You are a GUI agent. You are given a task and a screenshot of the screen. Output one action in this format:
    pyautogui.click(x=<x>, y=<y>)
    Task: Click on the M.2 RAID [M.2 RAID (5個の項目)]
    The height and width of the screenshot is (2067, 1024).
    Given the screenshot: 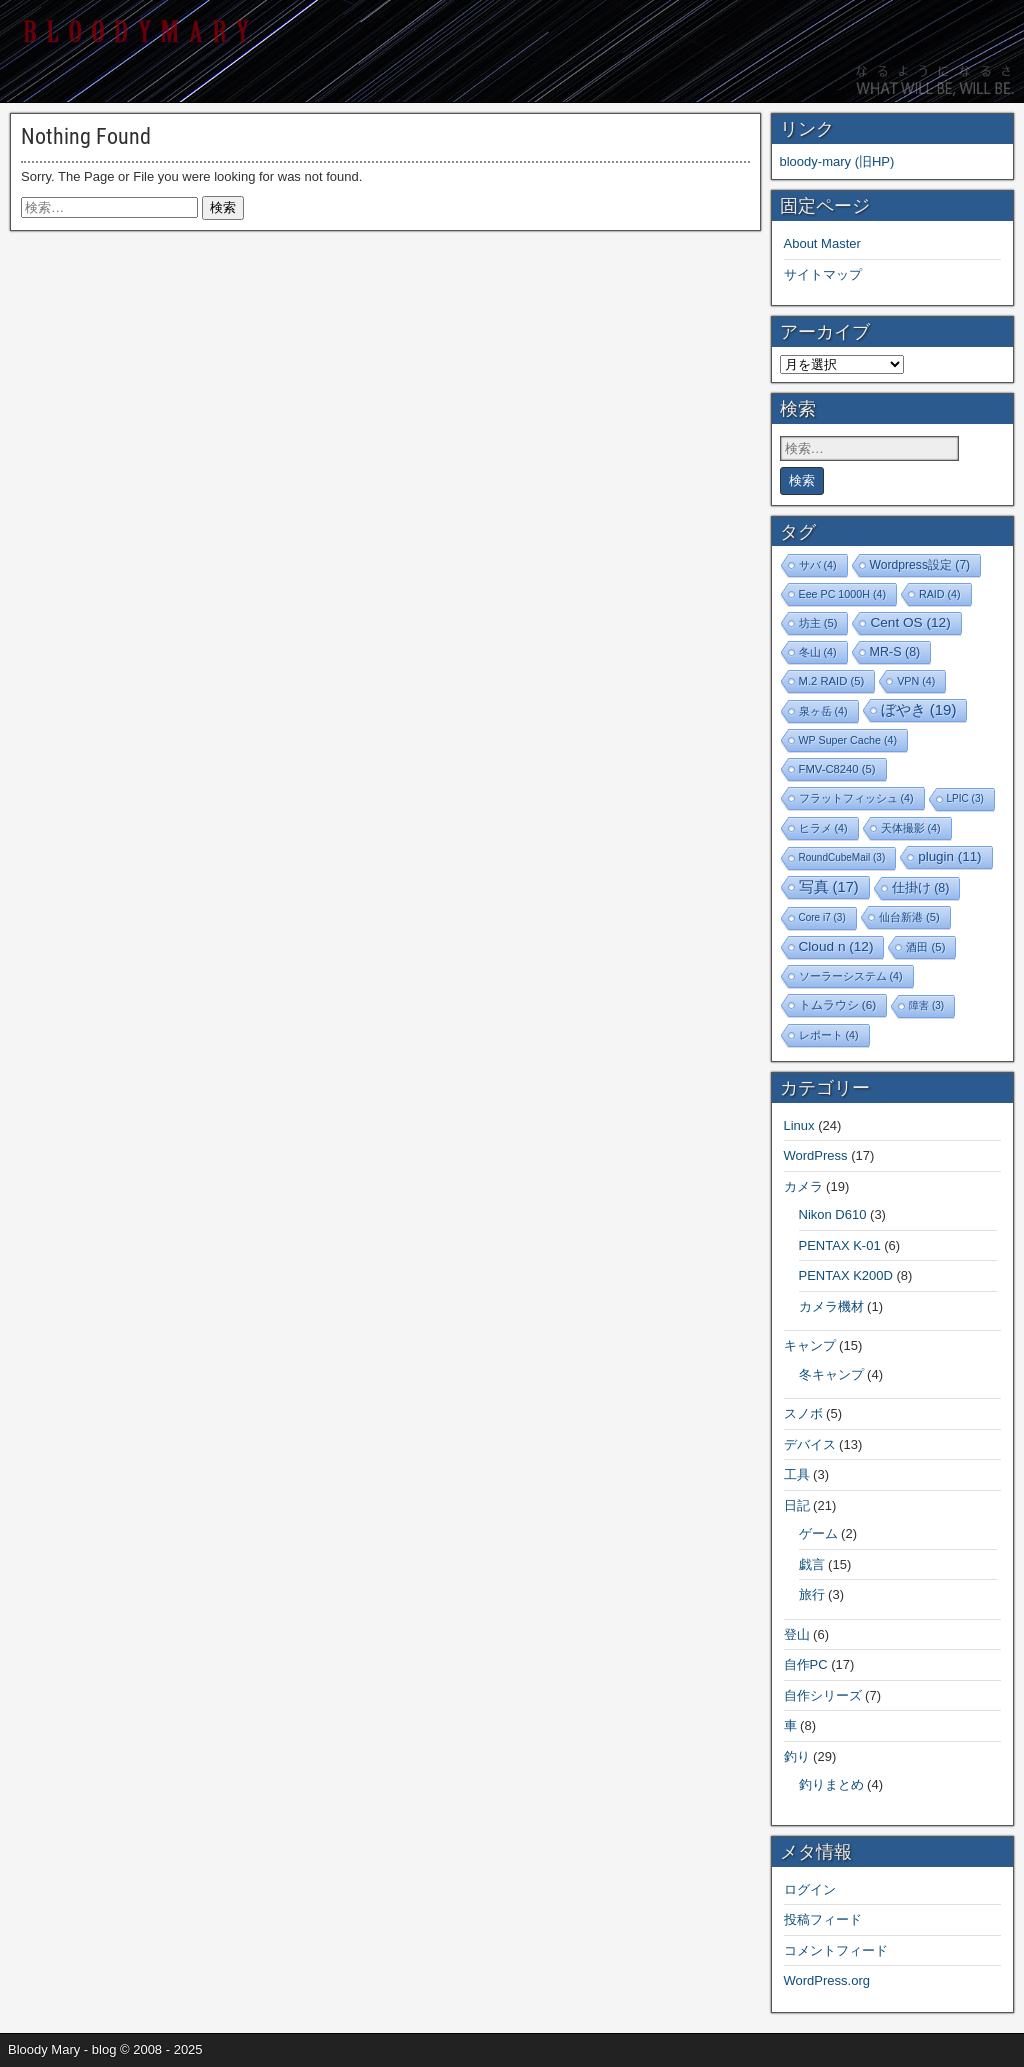 What is the action you would take?
    pyautogui.click(x=832, y=681)
    